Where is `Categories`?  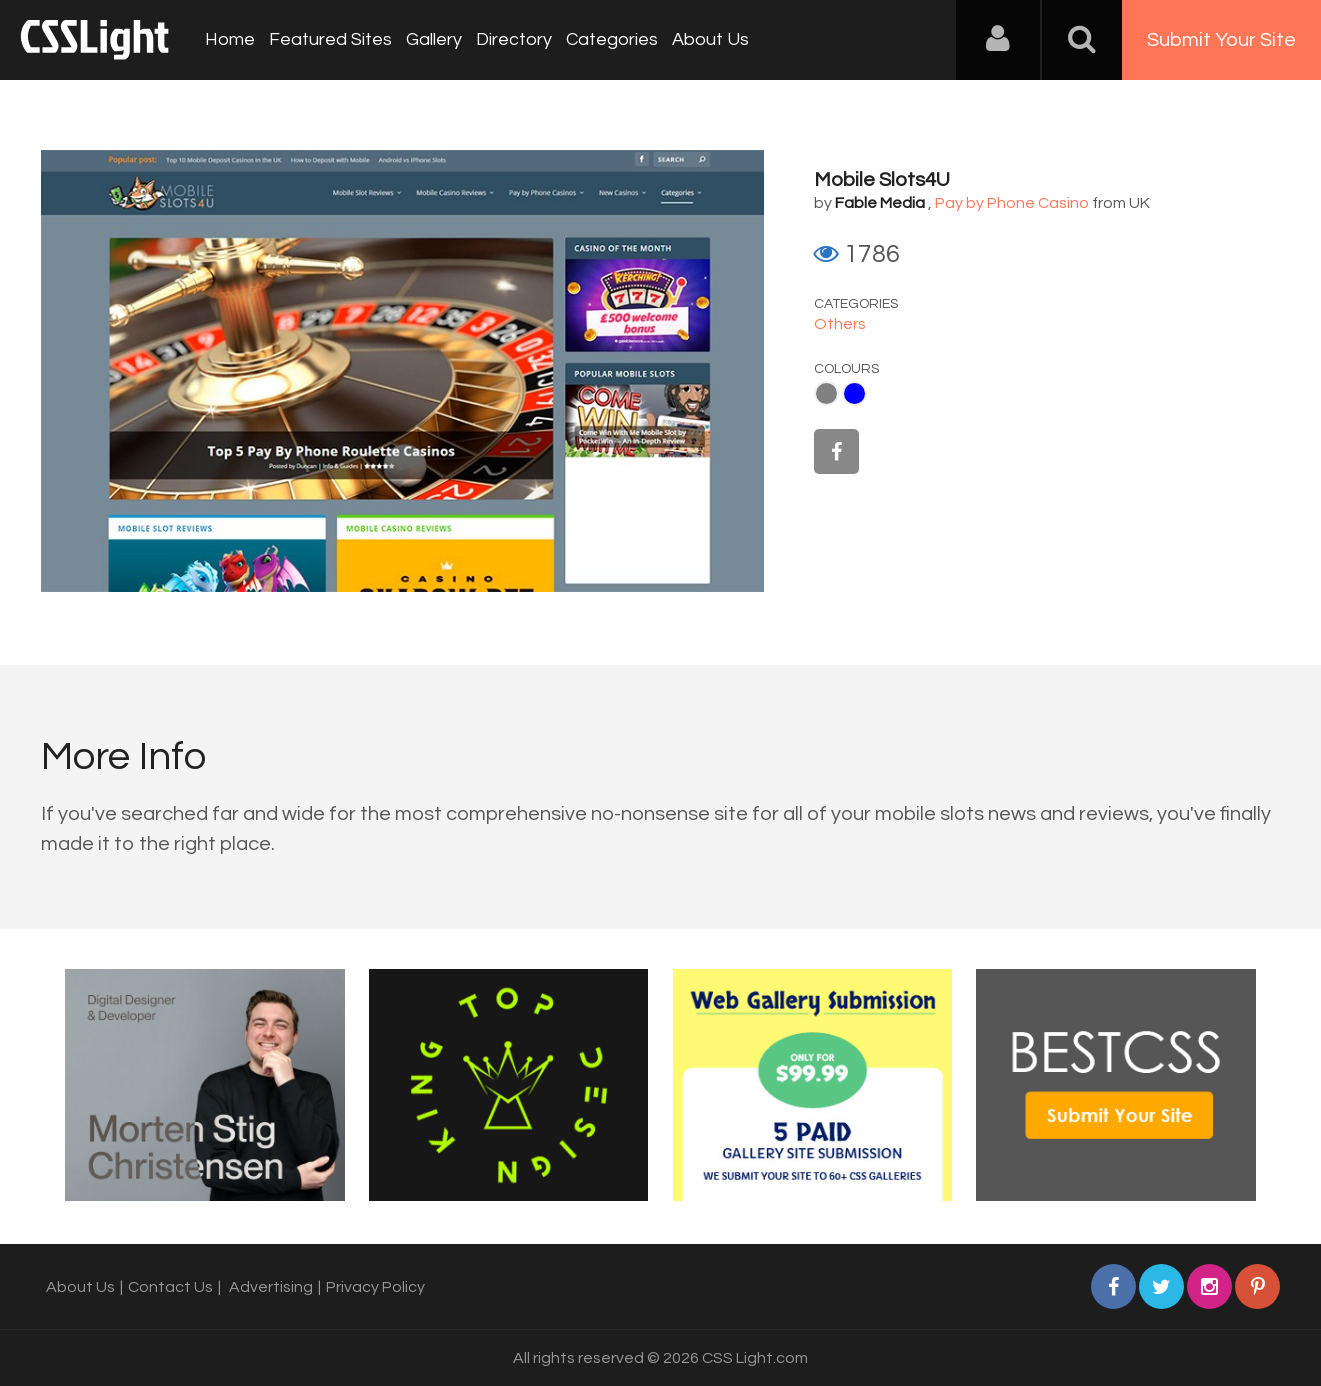
Categories is located at coordinates (612, 39).